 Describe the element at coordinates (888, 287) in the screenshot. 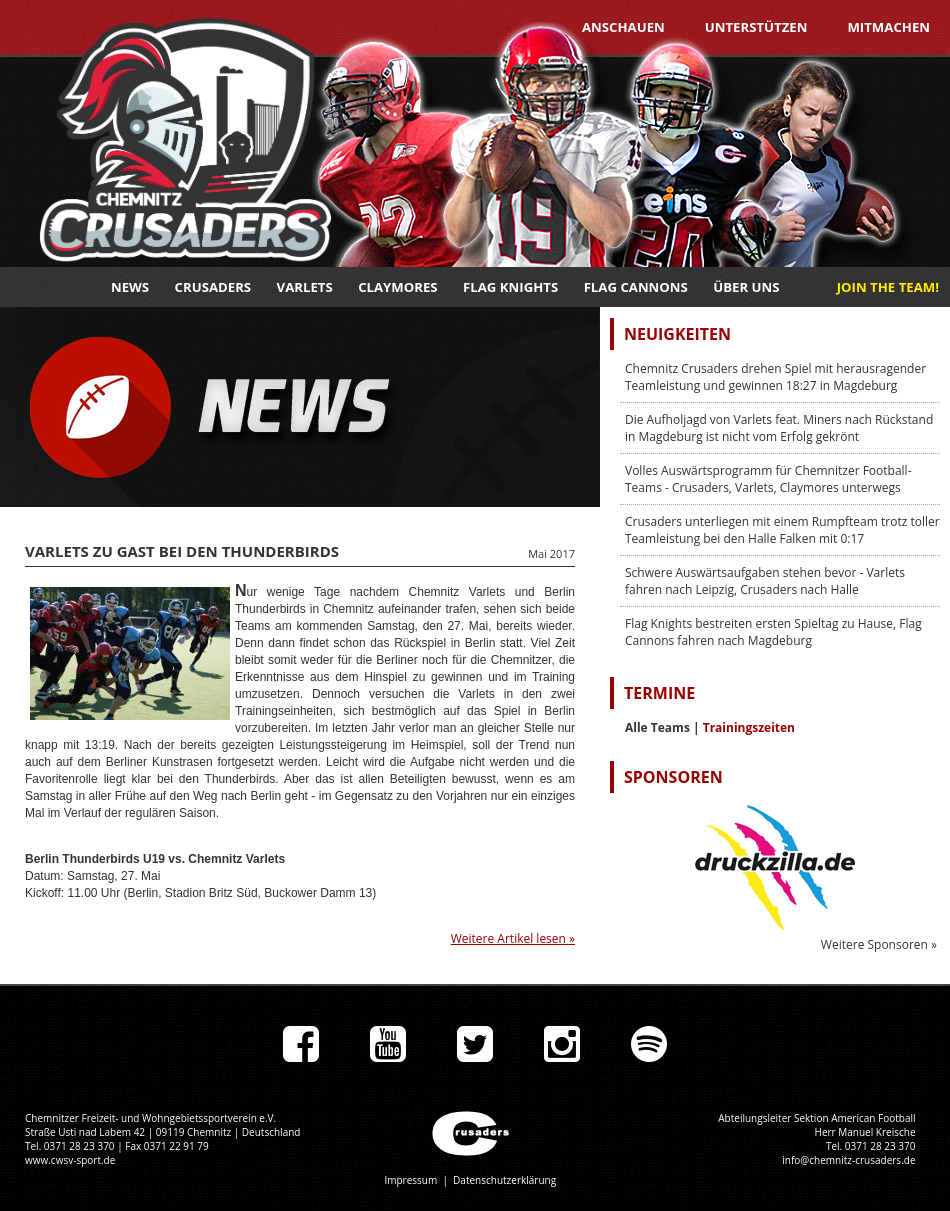

I see `JOIN THE TEAM!` at that location.